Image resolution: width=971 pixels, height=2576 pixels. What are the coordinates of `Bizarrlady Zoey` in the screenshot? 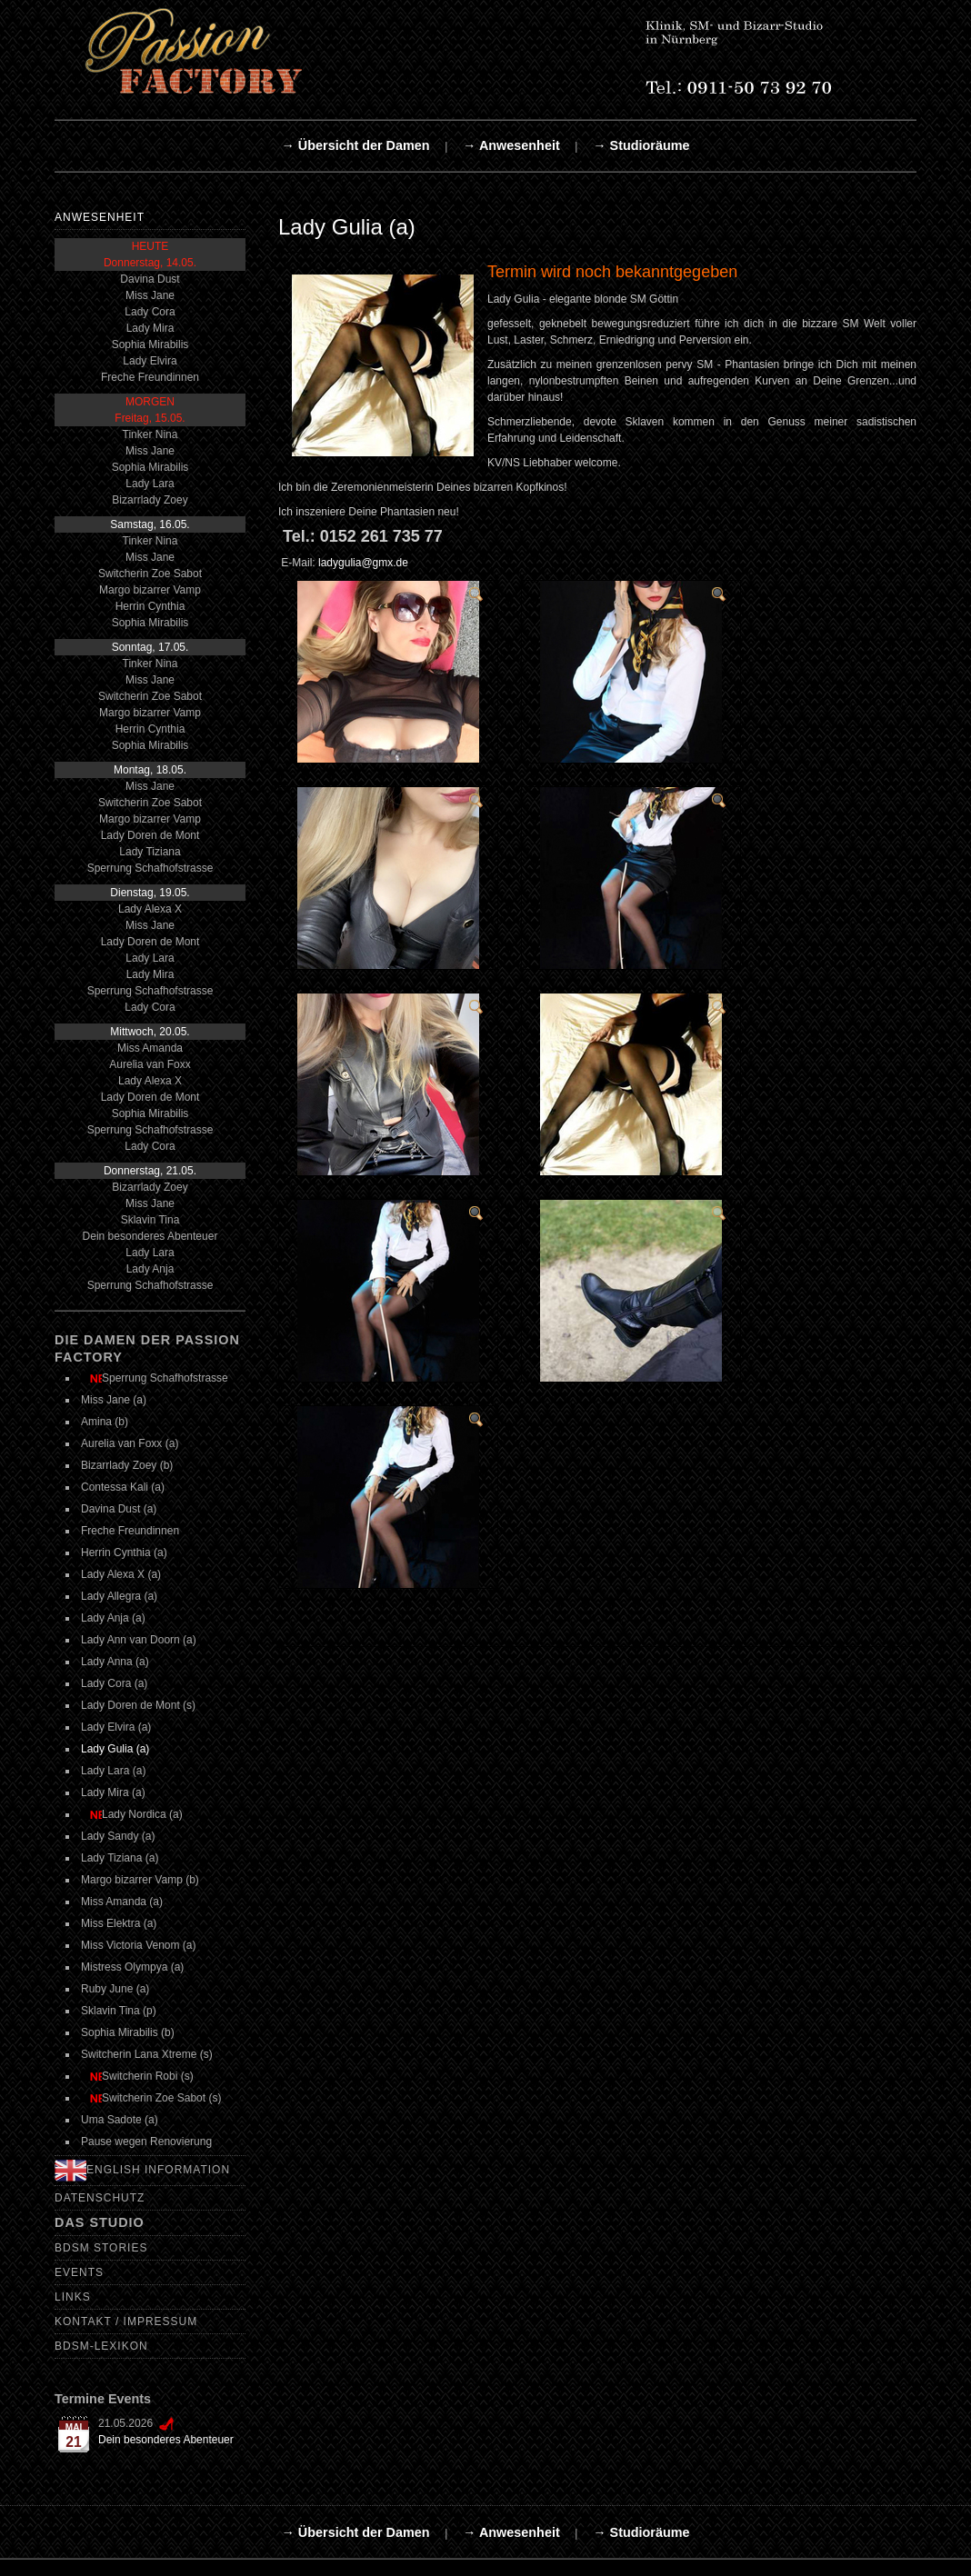 It's located at (149, 500).